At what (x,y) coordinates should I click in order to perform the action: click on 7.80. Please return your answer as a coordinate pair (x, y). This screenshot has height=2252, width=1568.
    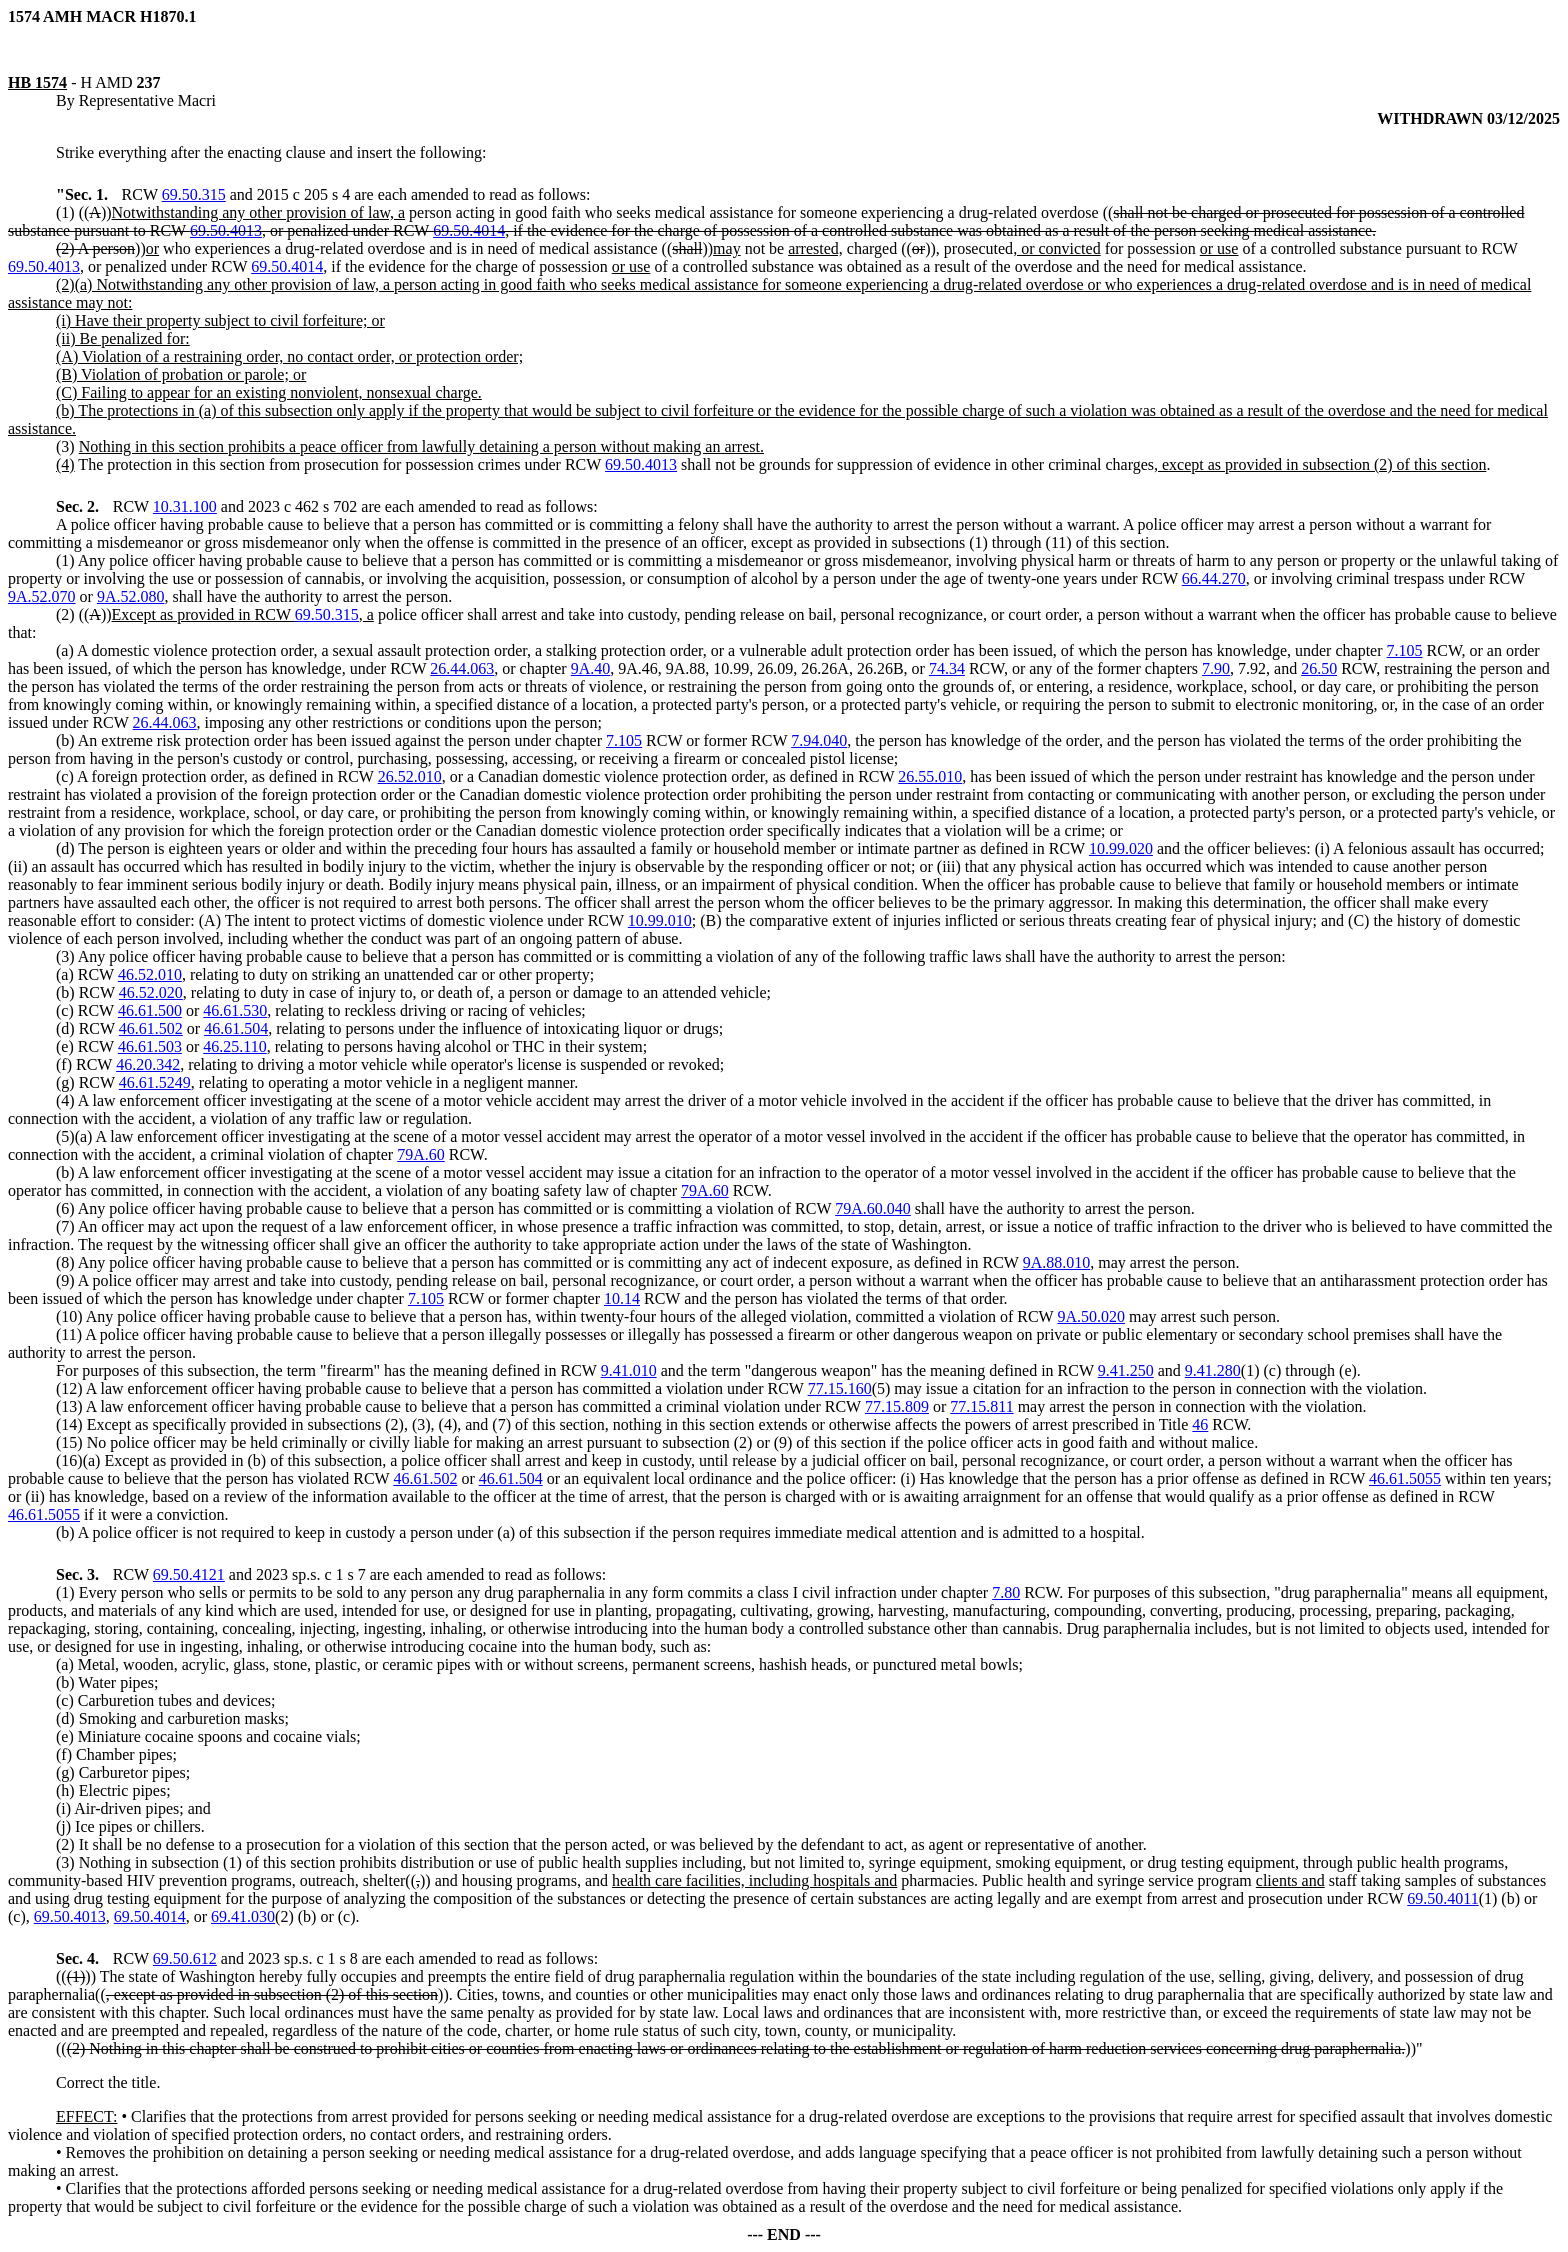
    Looking at the image, I should click on (1006, 1592).